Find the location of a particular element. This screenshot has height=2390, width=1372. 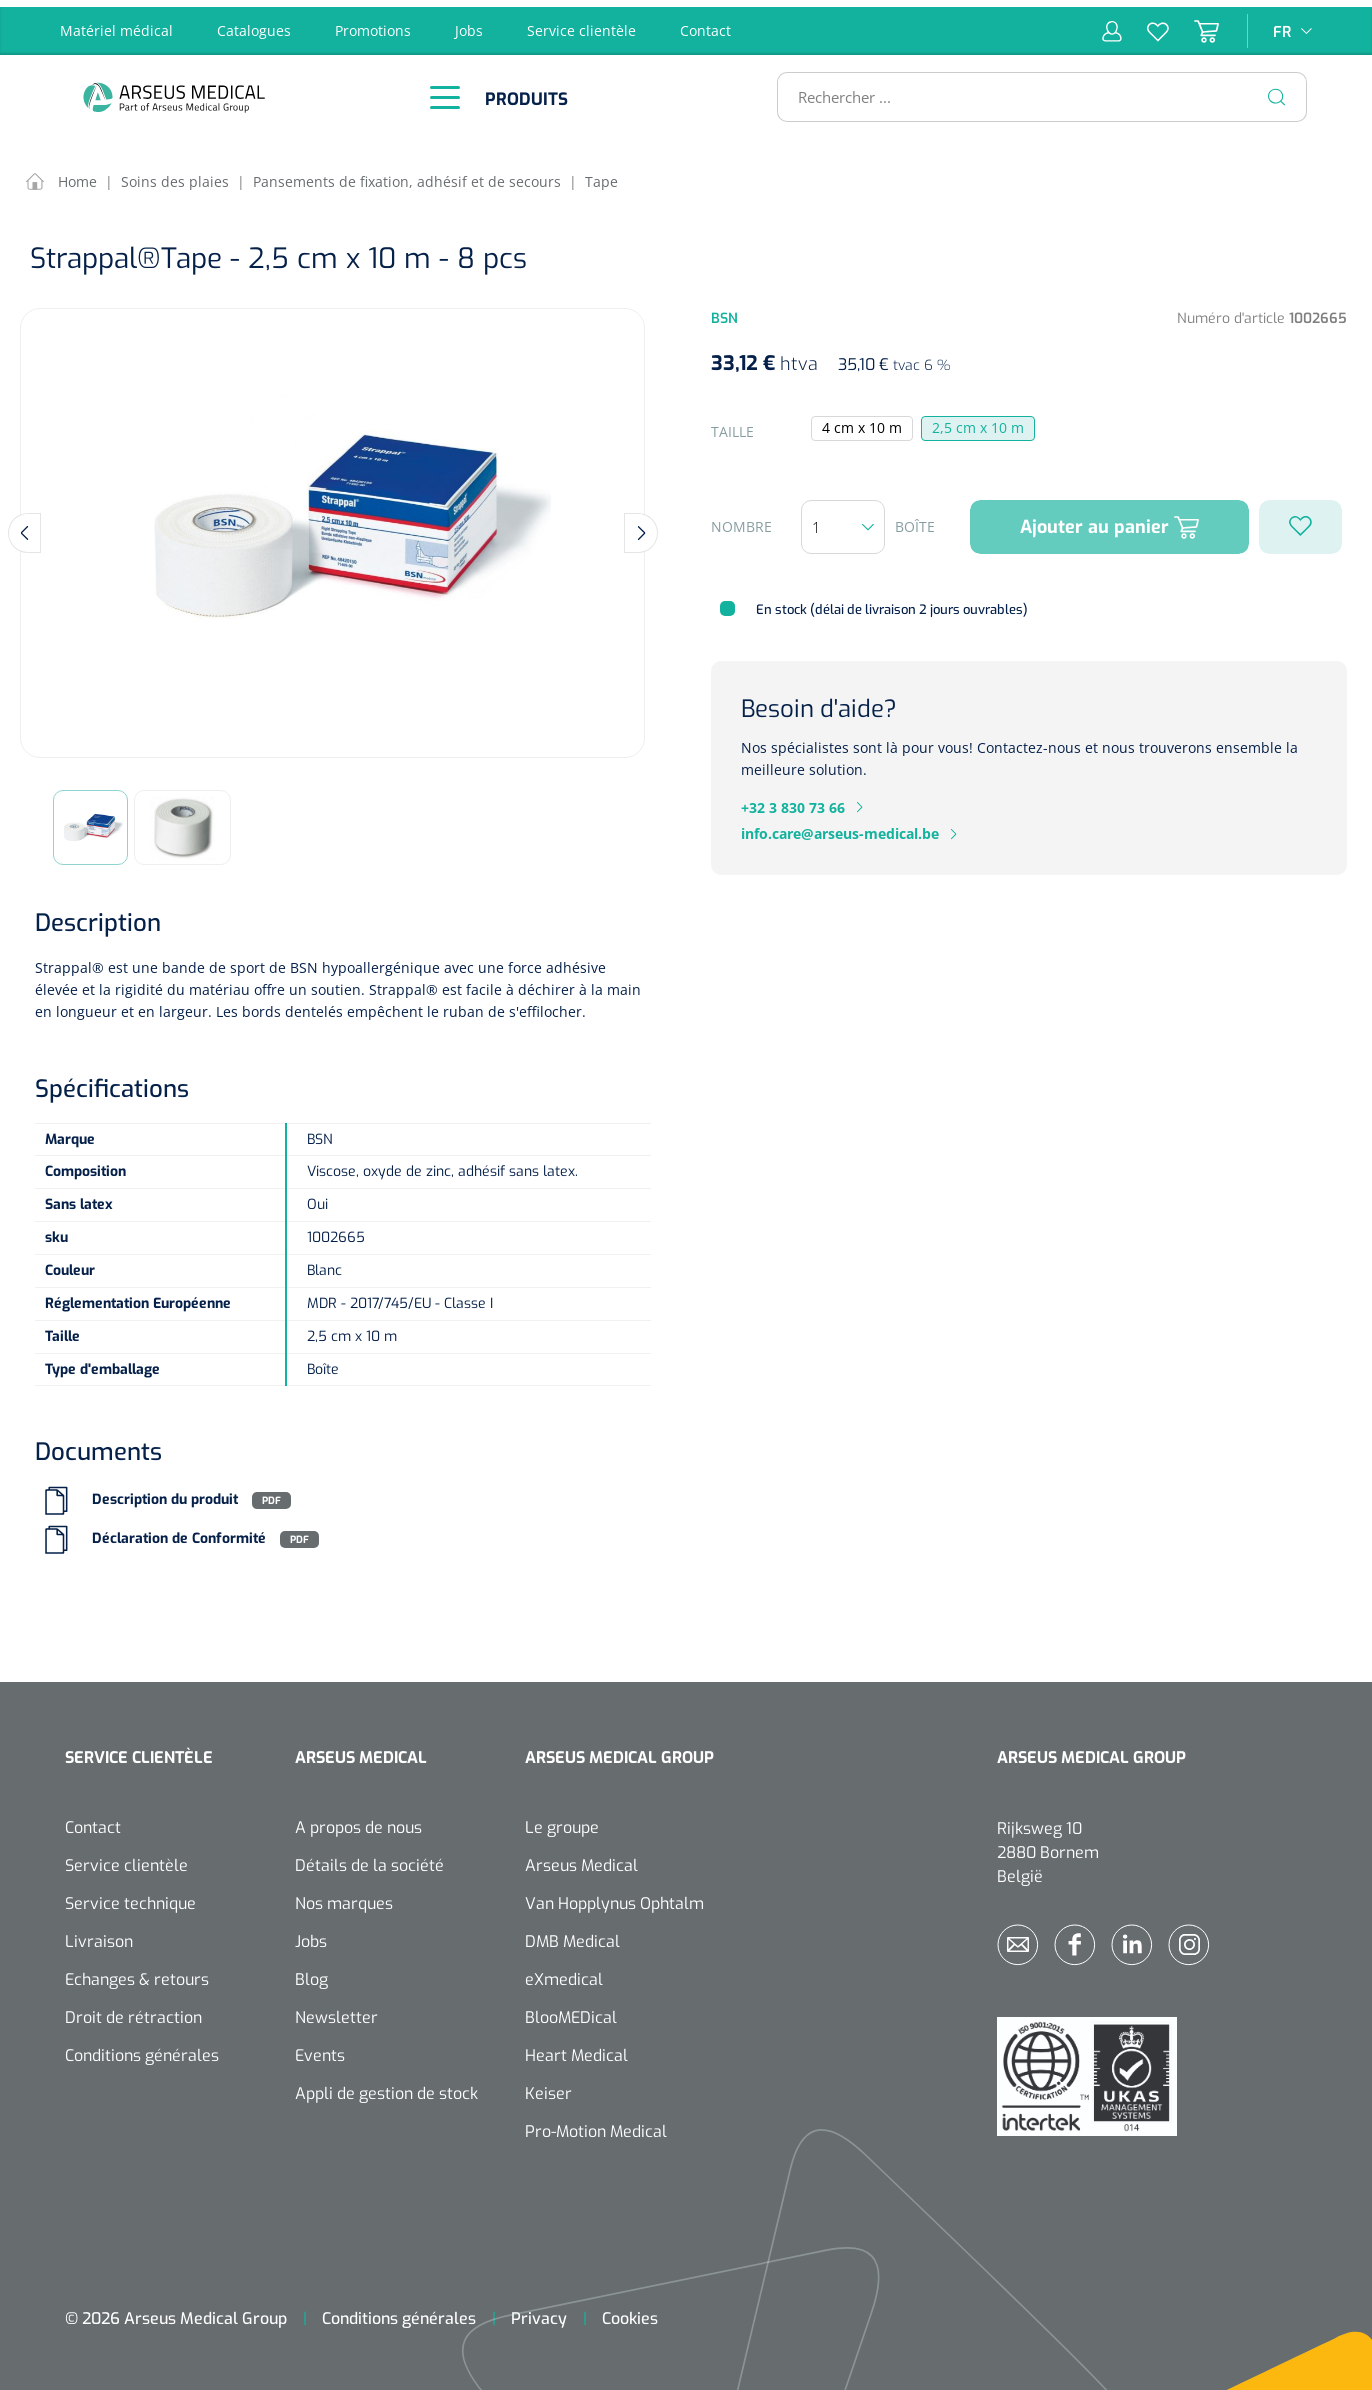

Service technique is located at coordinates (130, 1897).